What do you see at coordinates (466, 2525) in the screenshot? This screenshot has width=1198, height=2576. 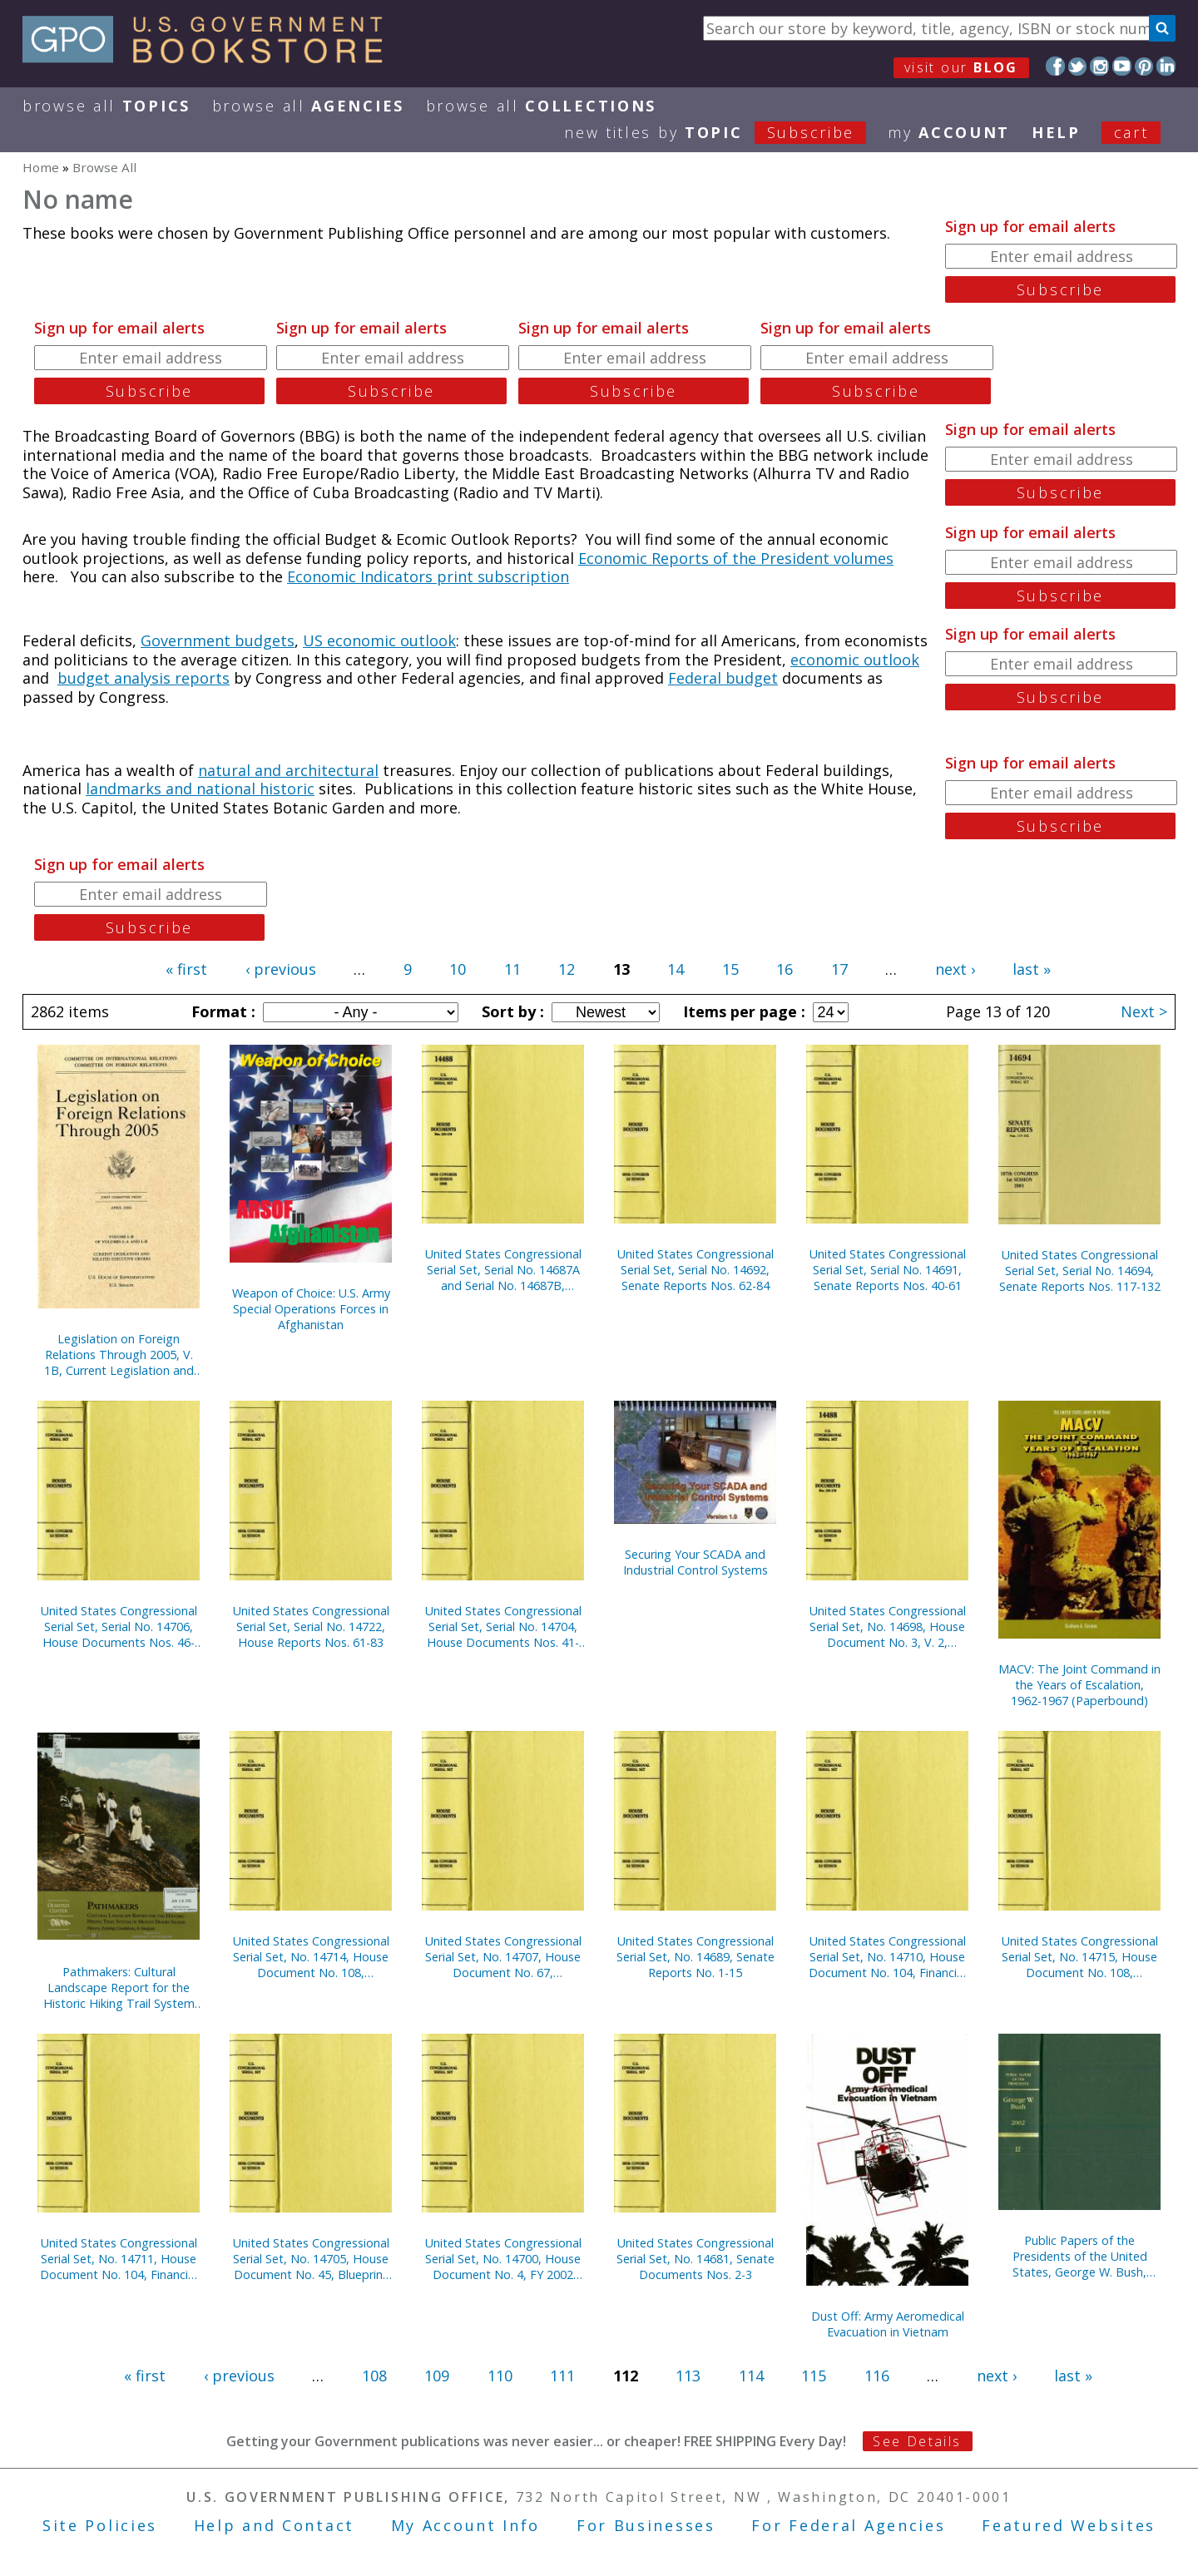 I see `My Account Info` at bounding box center [466, 2525].